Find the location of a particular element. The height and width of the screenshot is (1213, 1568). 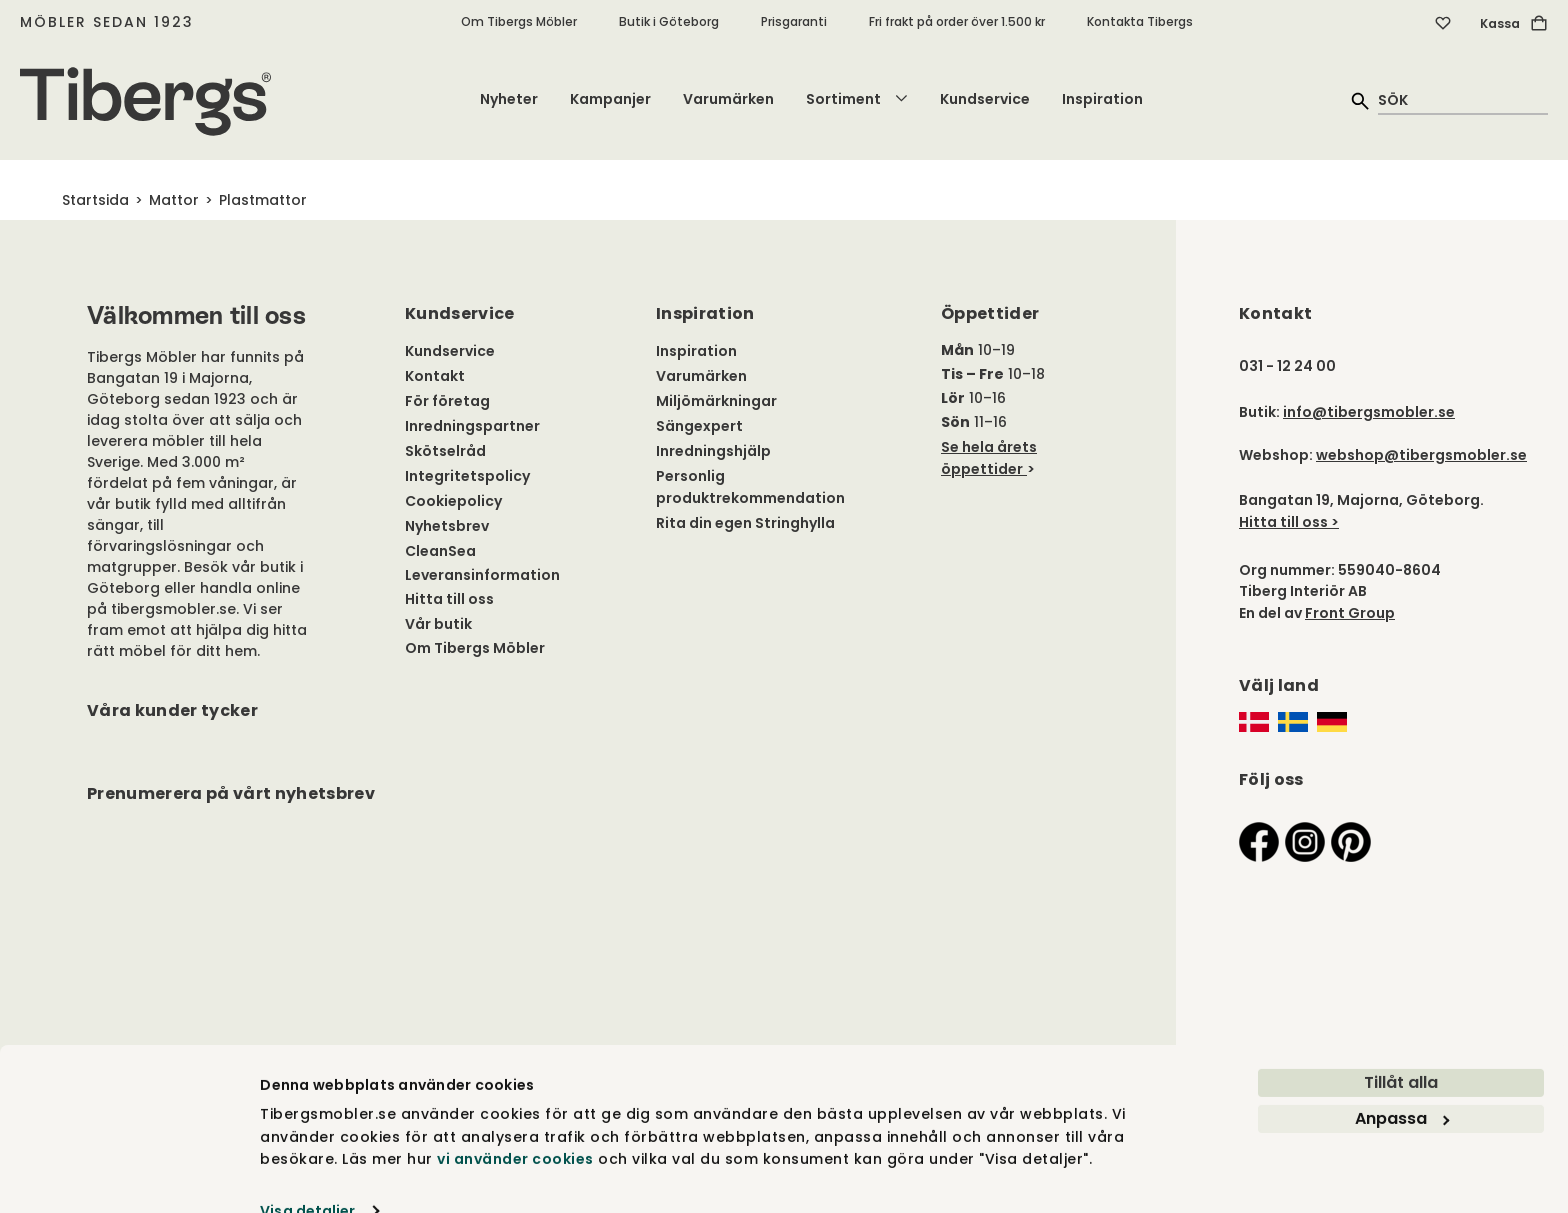

Kundservice is located at coordinates (985, 99).